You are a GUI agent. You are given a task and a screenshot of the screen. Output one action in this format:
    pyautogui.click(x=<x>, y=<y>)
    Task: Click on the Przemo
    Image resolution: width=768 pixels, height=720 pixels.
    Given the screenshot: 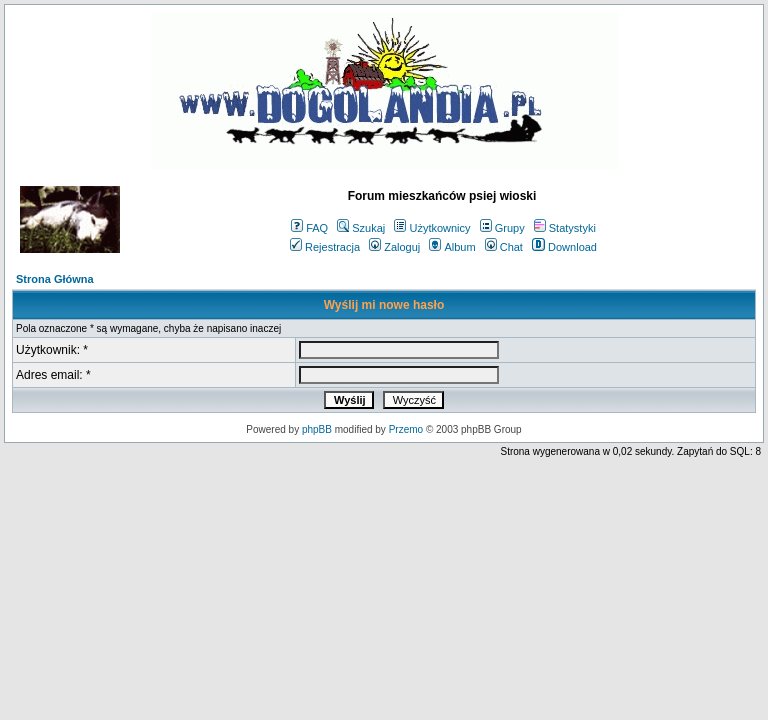 What is the action you would take?
    pyautogui.click(x=406, y=429)
    